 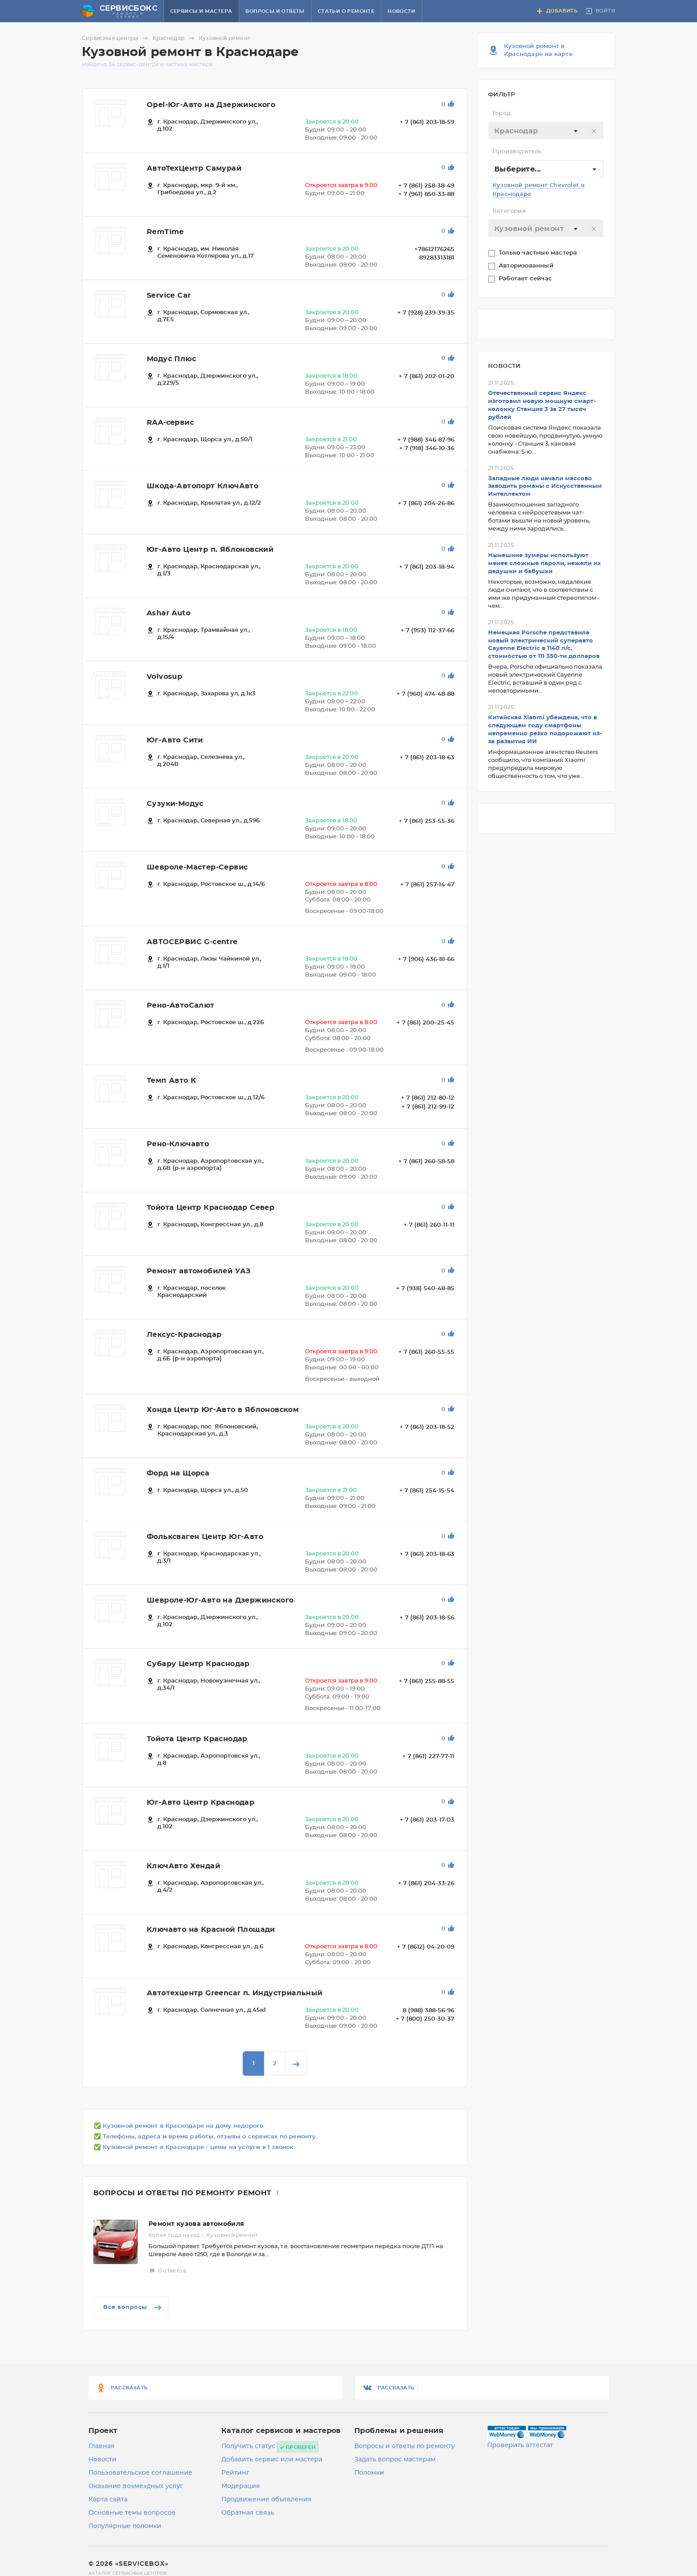 I want to click on [textbox], so click(x=546, y=131).